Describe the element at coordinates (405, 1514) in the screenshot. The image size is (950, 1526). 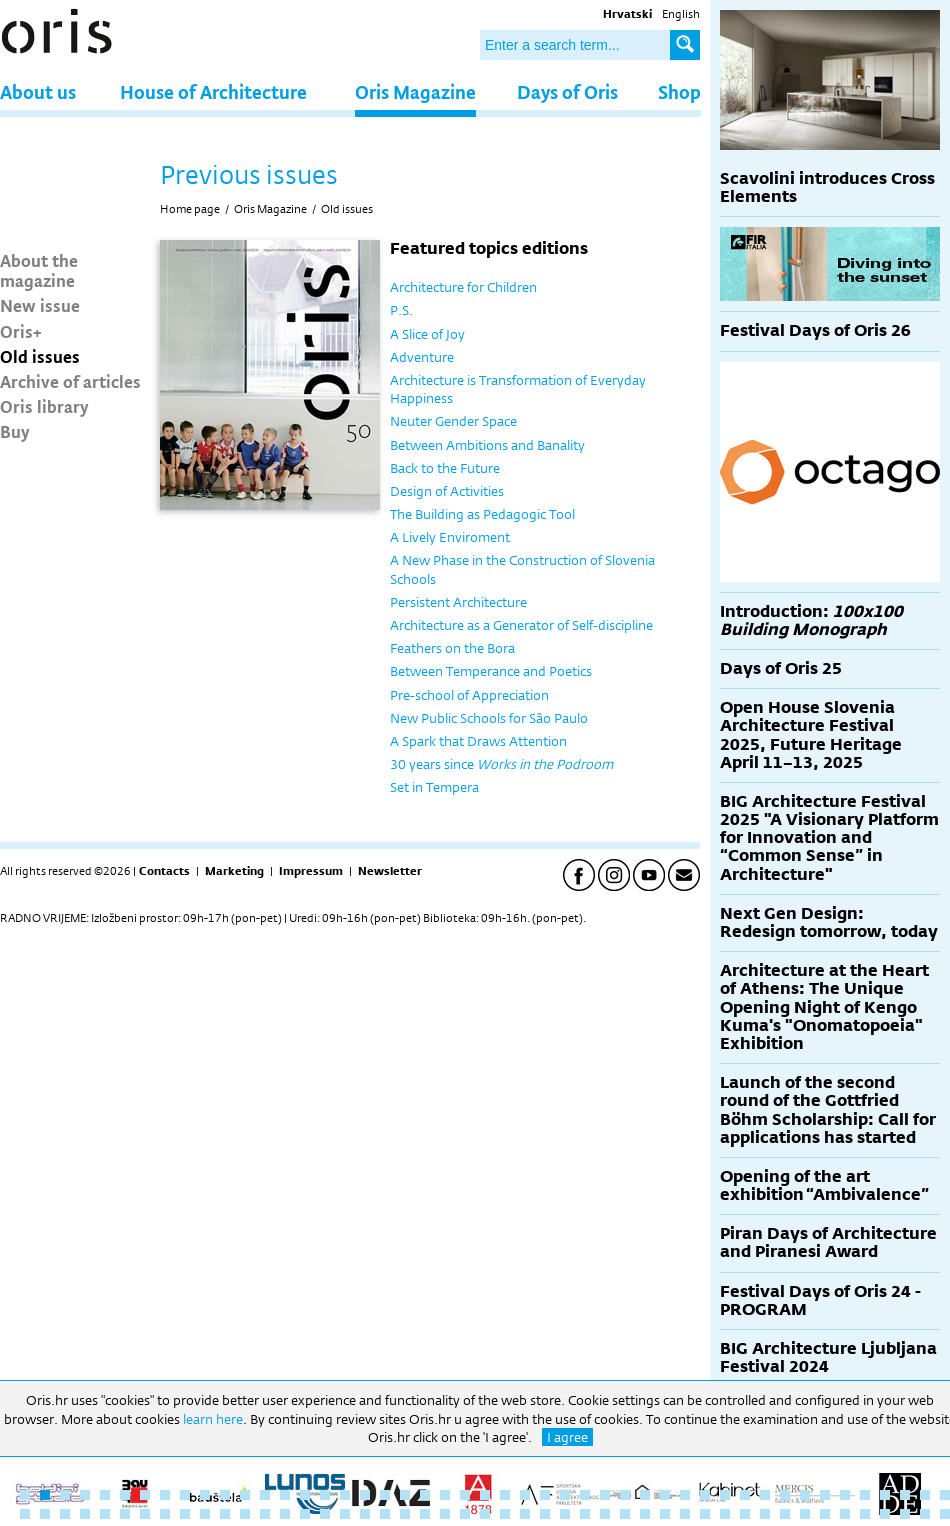
I see `67` at that location.